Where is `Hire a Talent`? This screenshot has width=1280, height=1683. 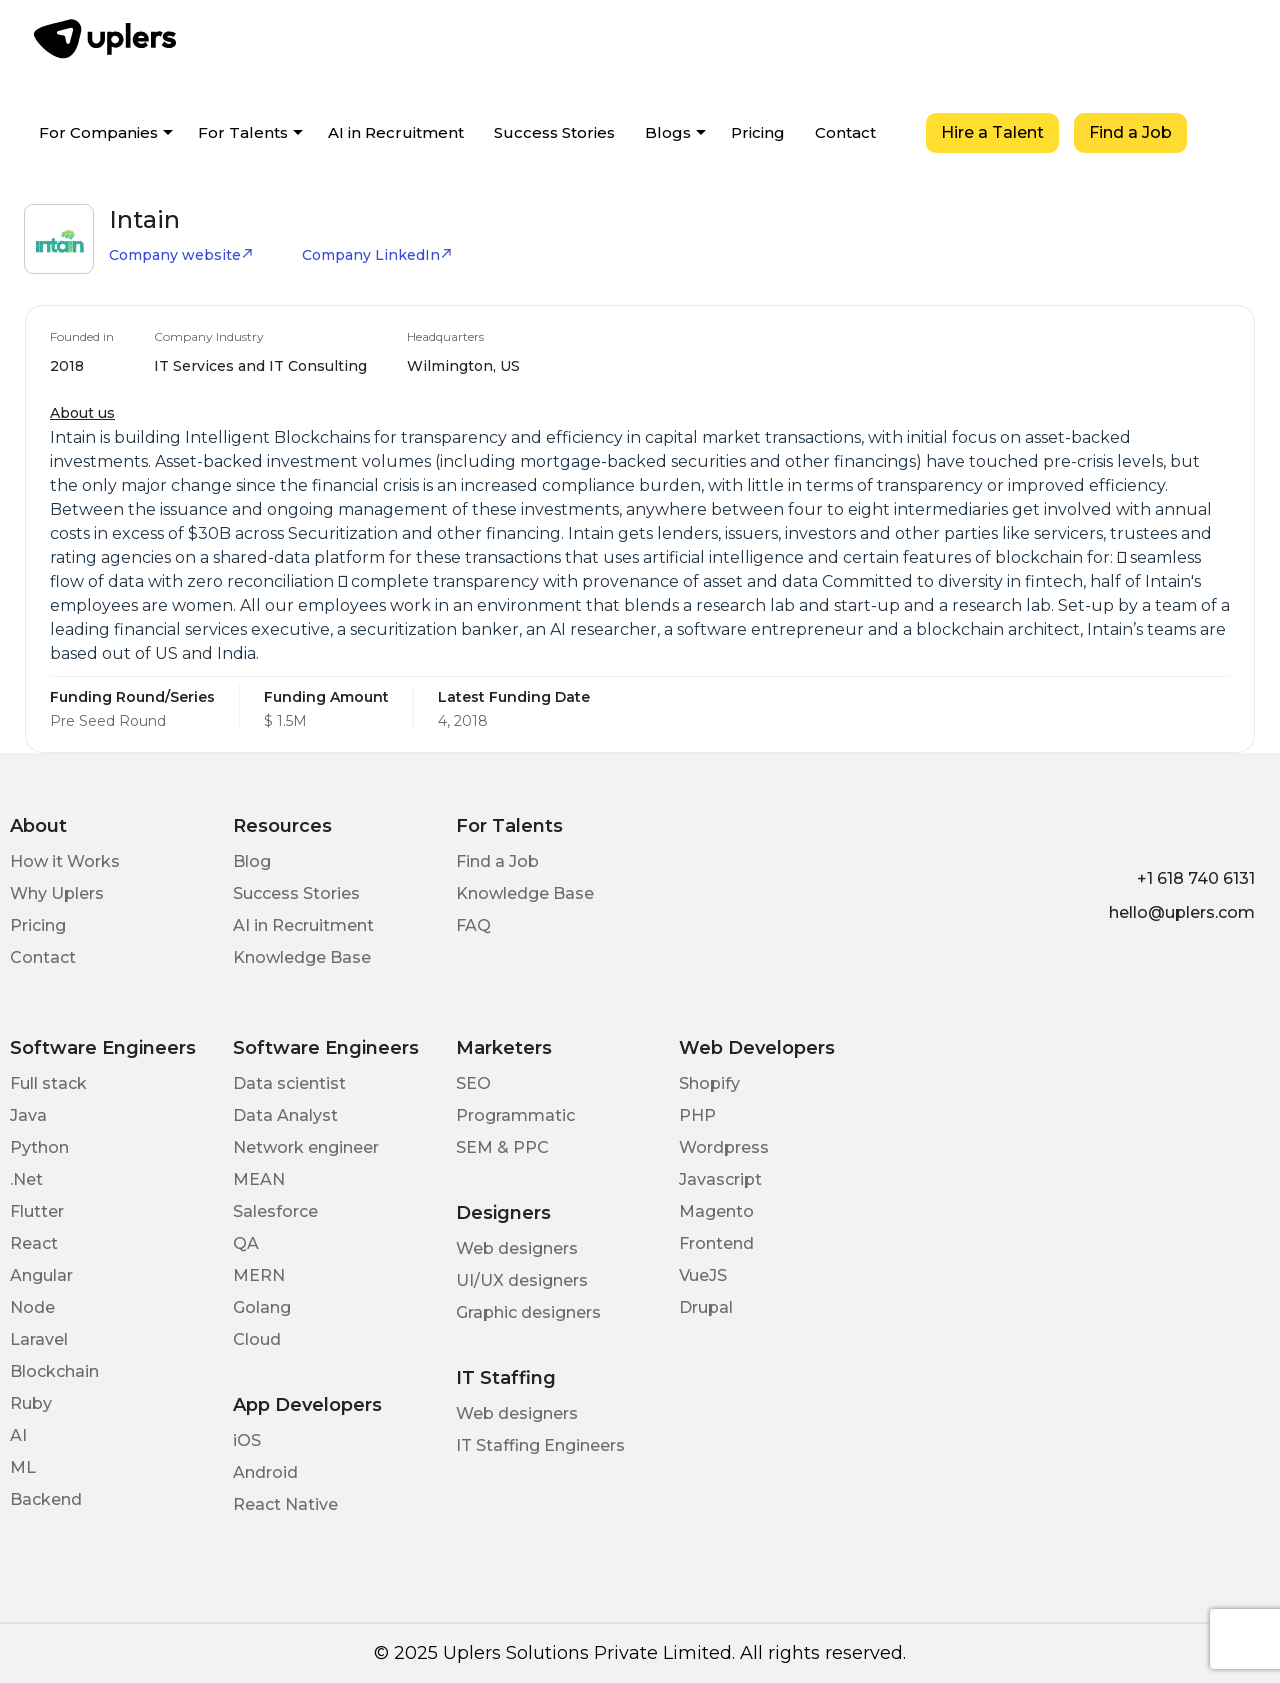 Hire a Talent is located at coordinates (992, 132).